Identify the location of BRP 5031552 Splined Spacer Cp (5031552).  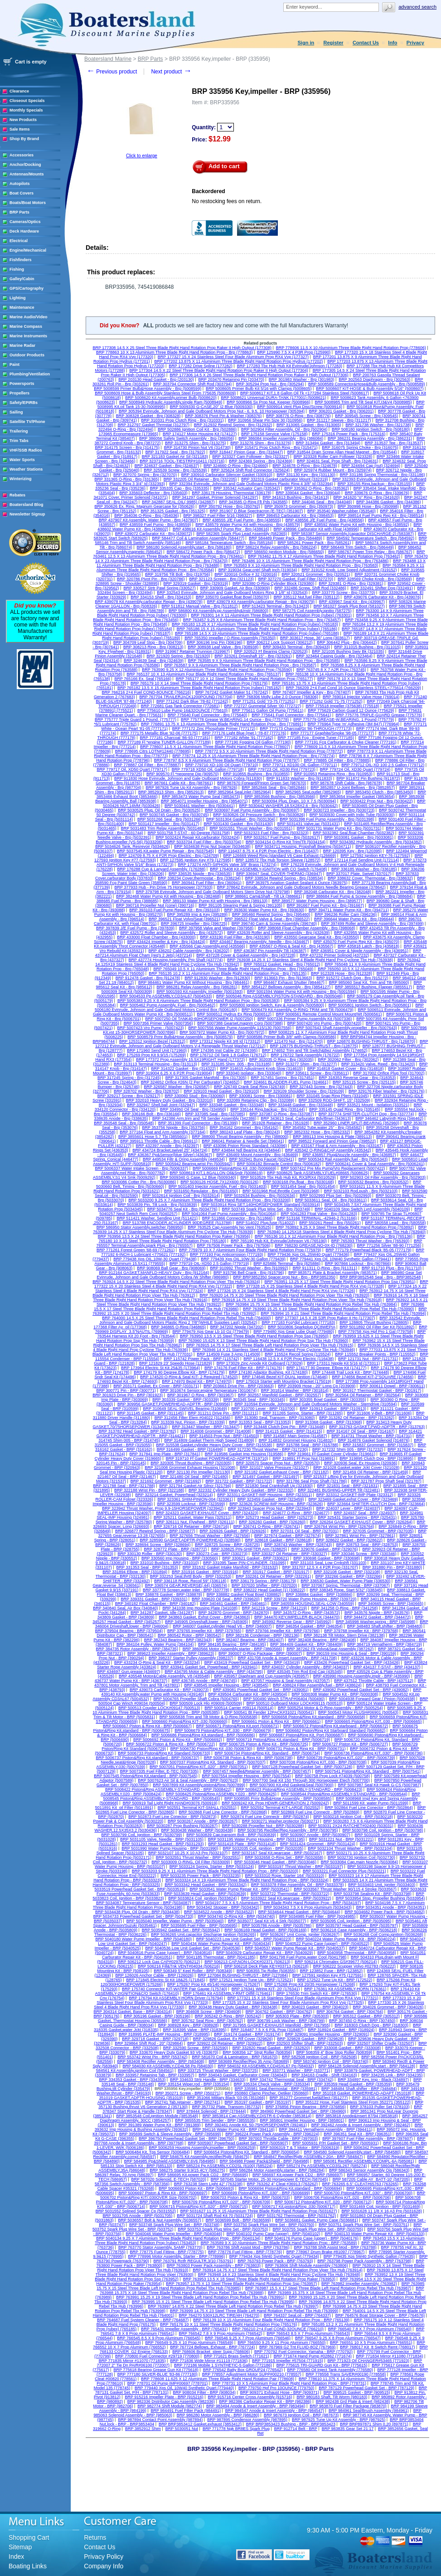
(136, 2211).